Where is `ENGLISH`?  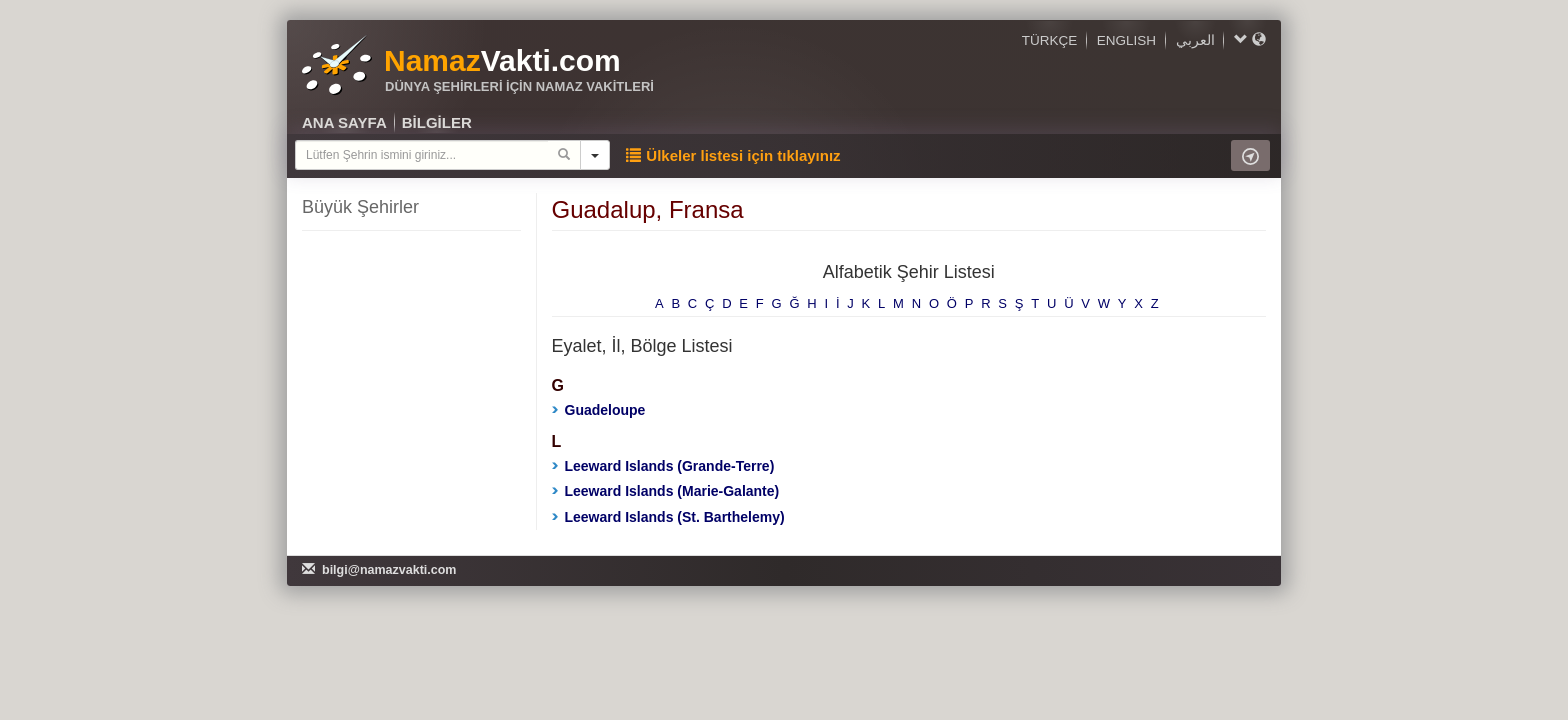
ENGLISH is located at coordinates (1126, 40).